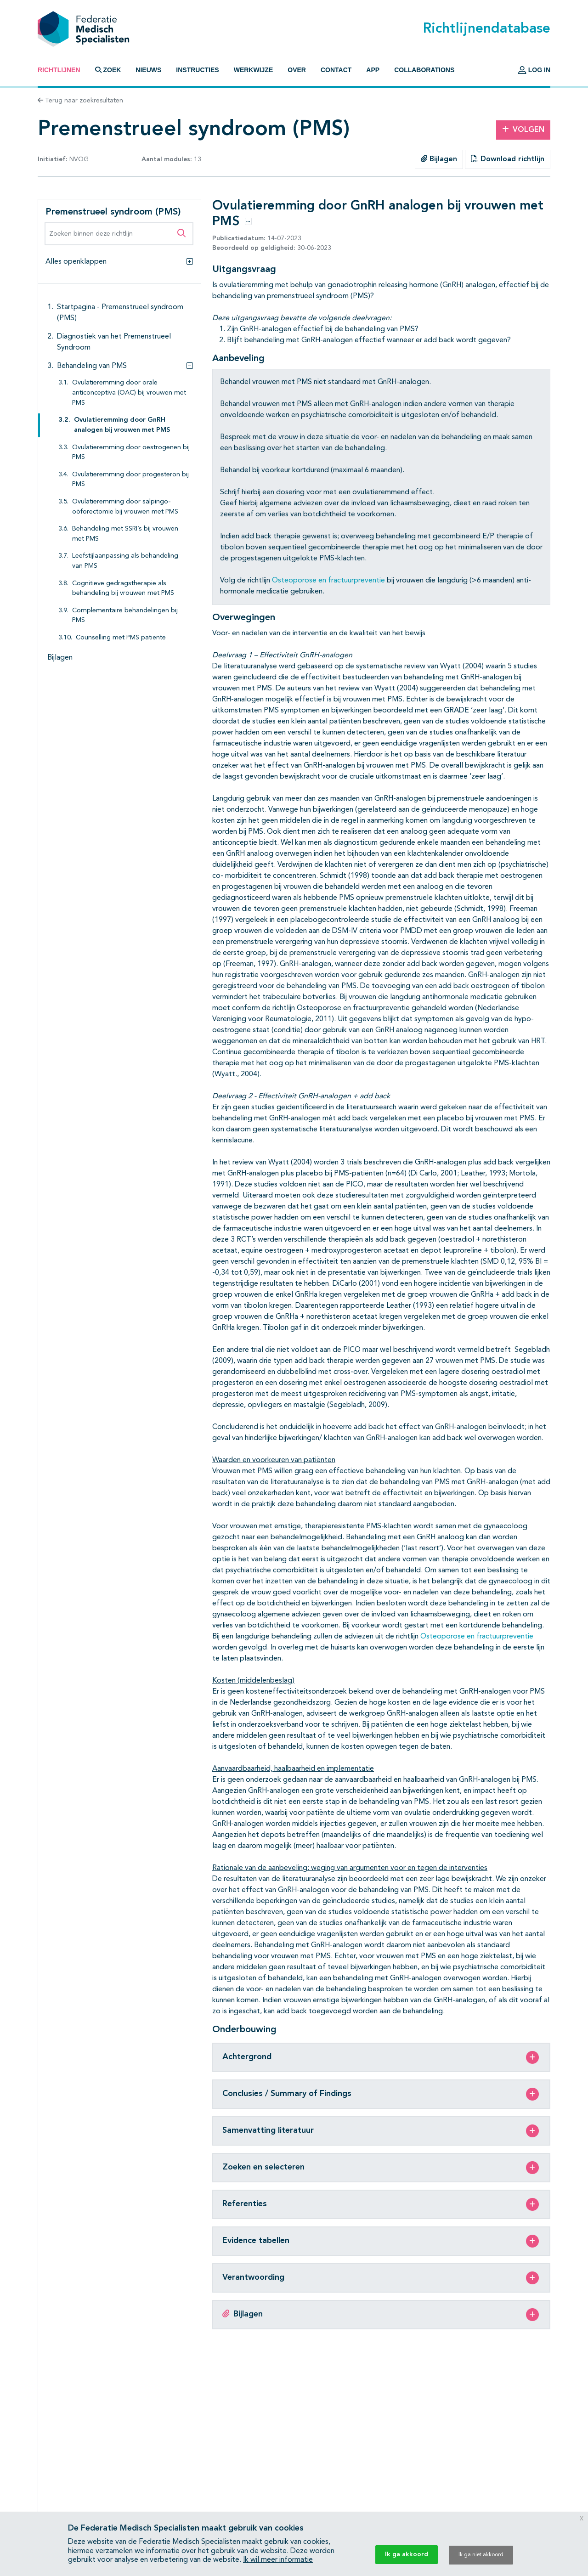 Image resolution: width=588 pixels, height=2576 pixels. I want to click on Over, so click(297, 69).